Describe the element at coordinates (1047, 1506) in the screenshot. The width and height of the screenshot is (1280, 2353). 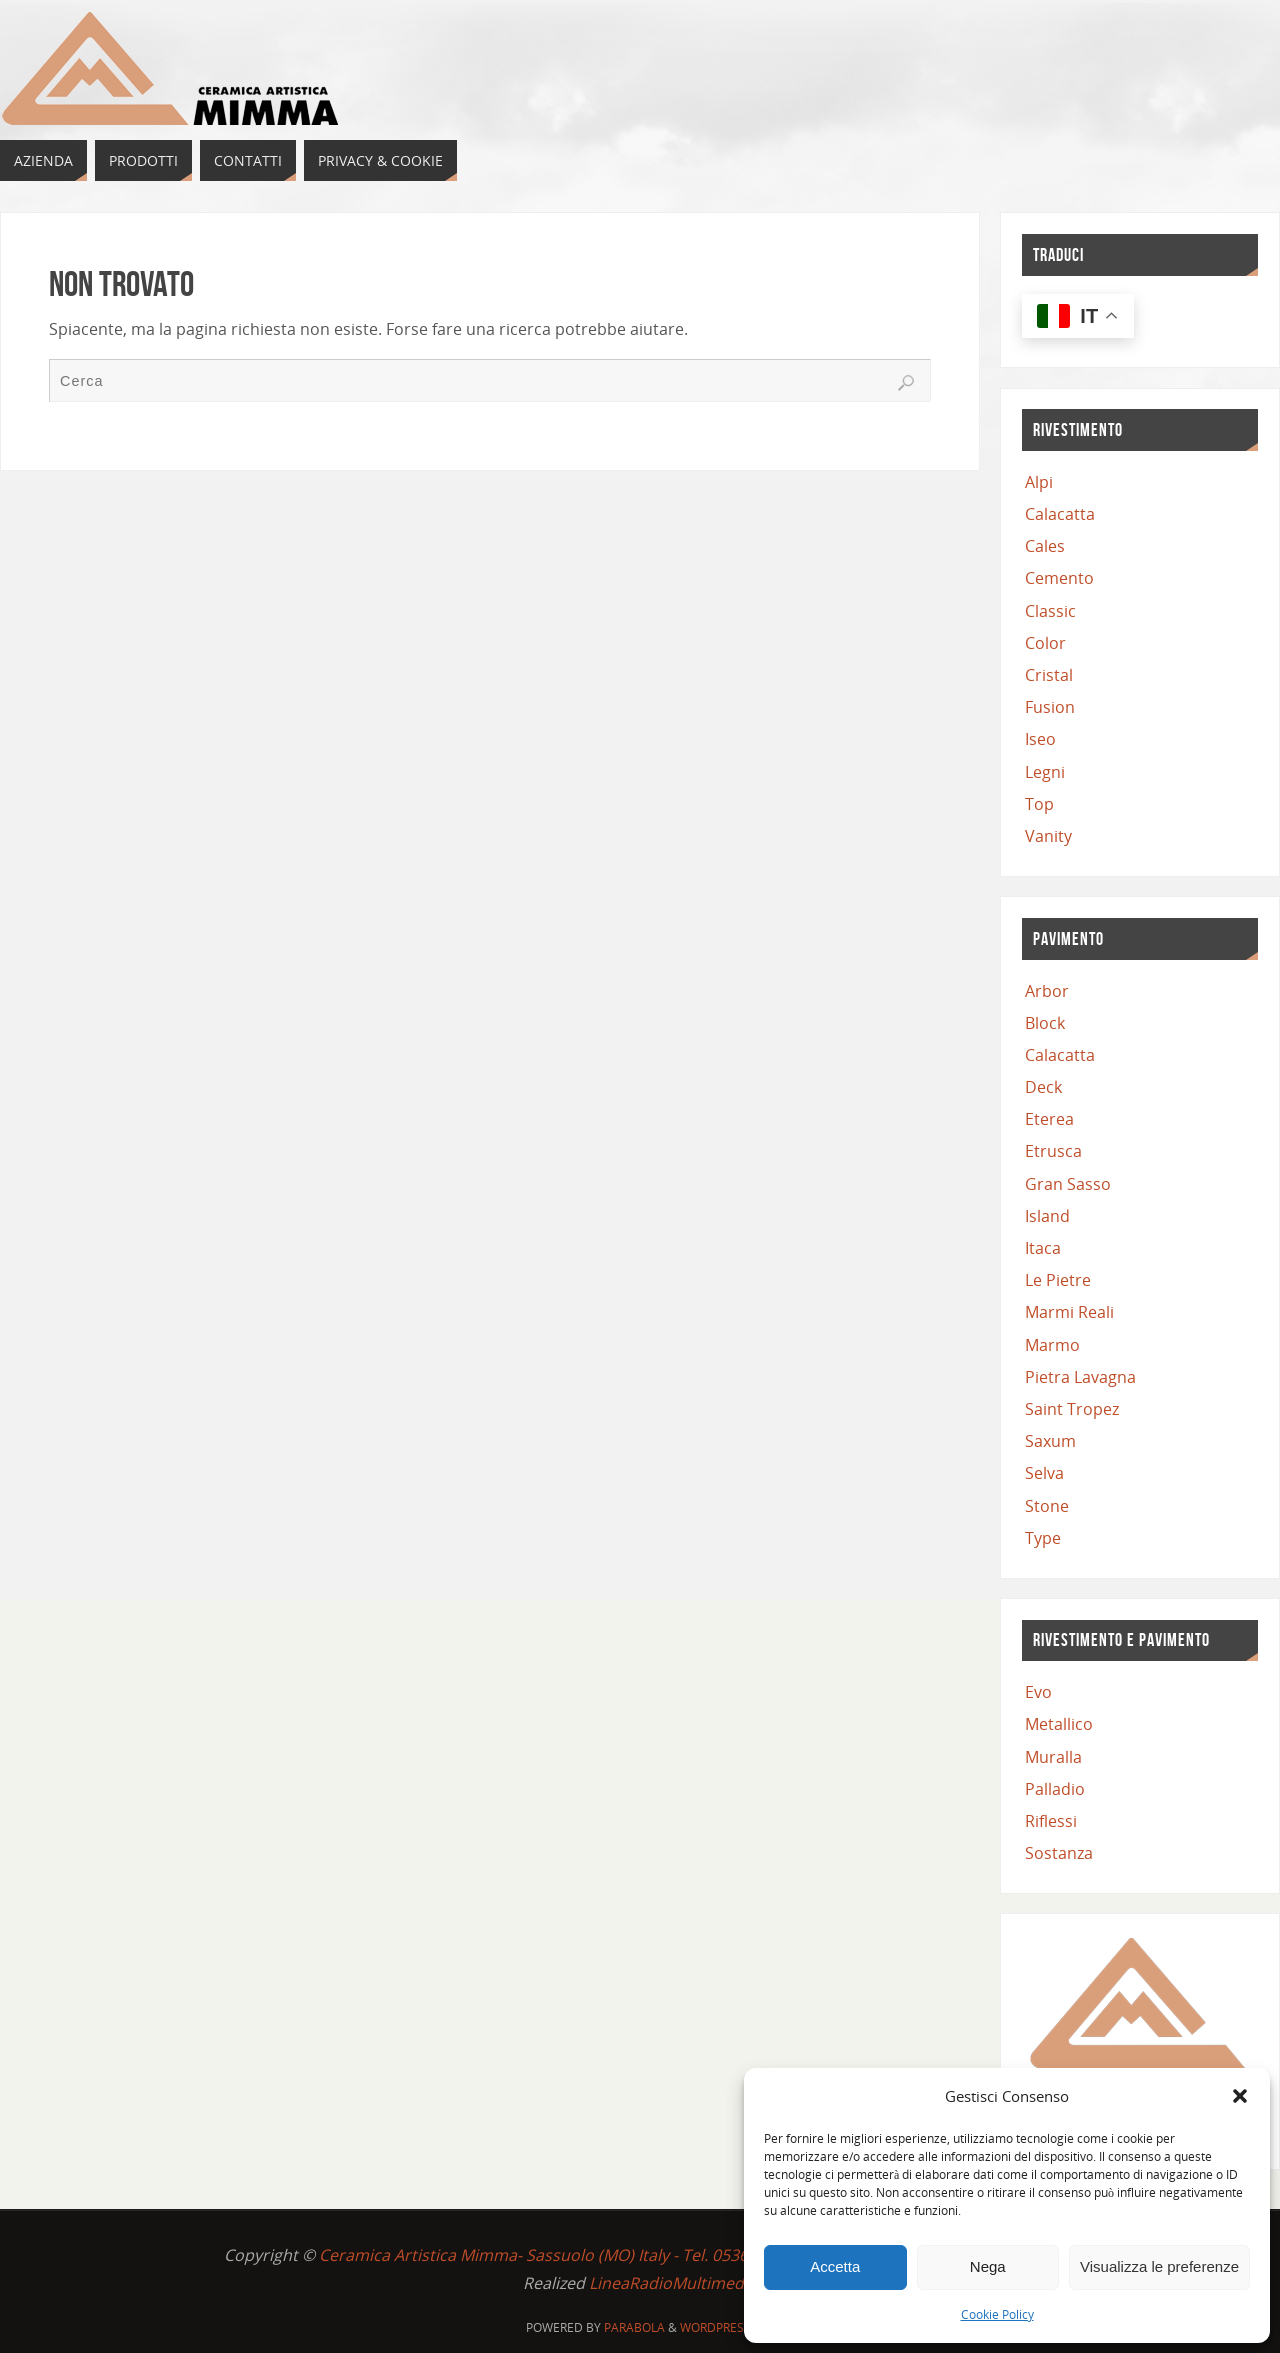
I see `Stone` at that location.